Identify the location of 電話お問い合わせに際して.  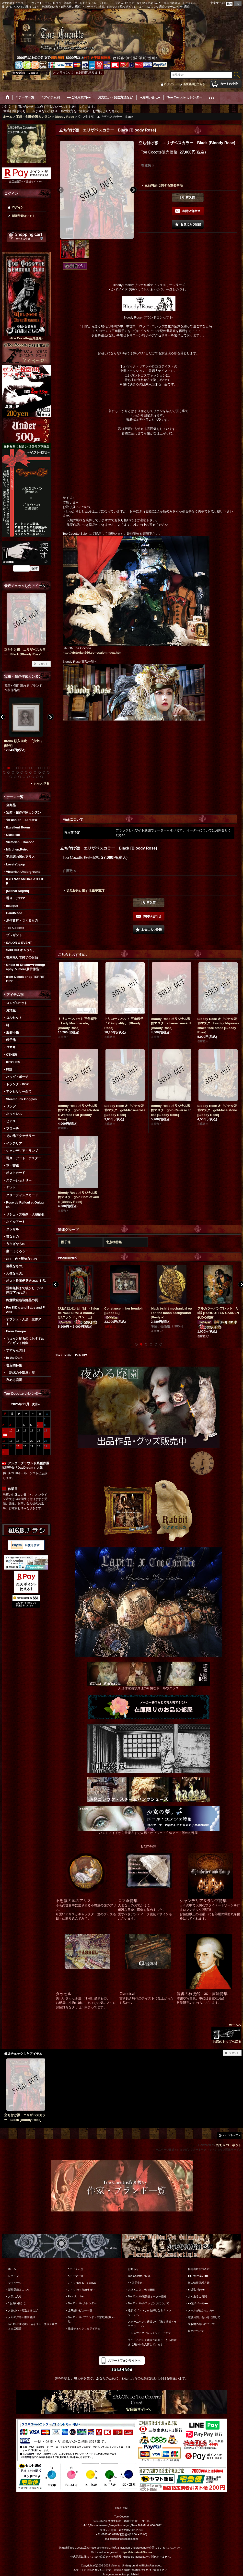
(204, 2317).